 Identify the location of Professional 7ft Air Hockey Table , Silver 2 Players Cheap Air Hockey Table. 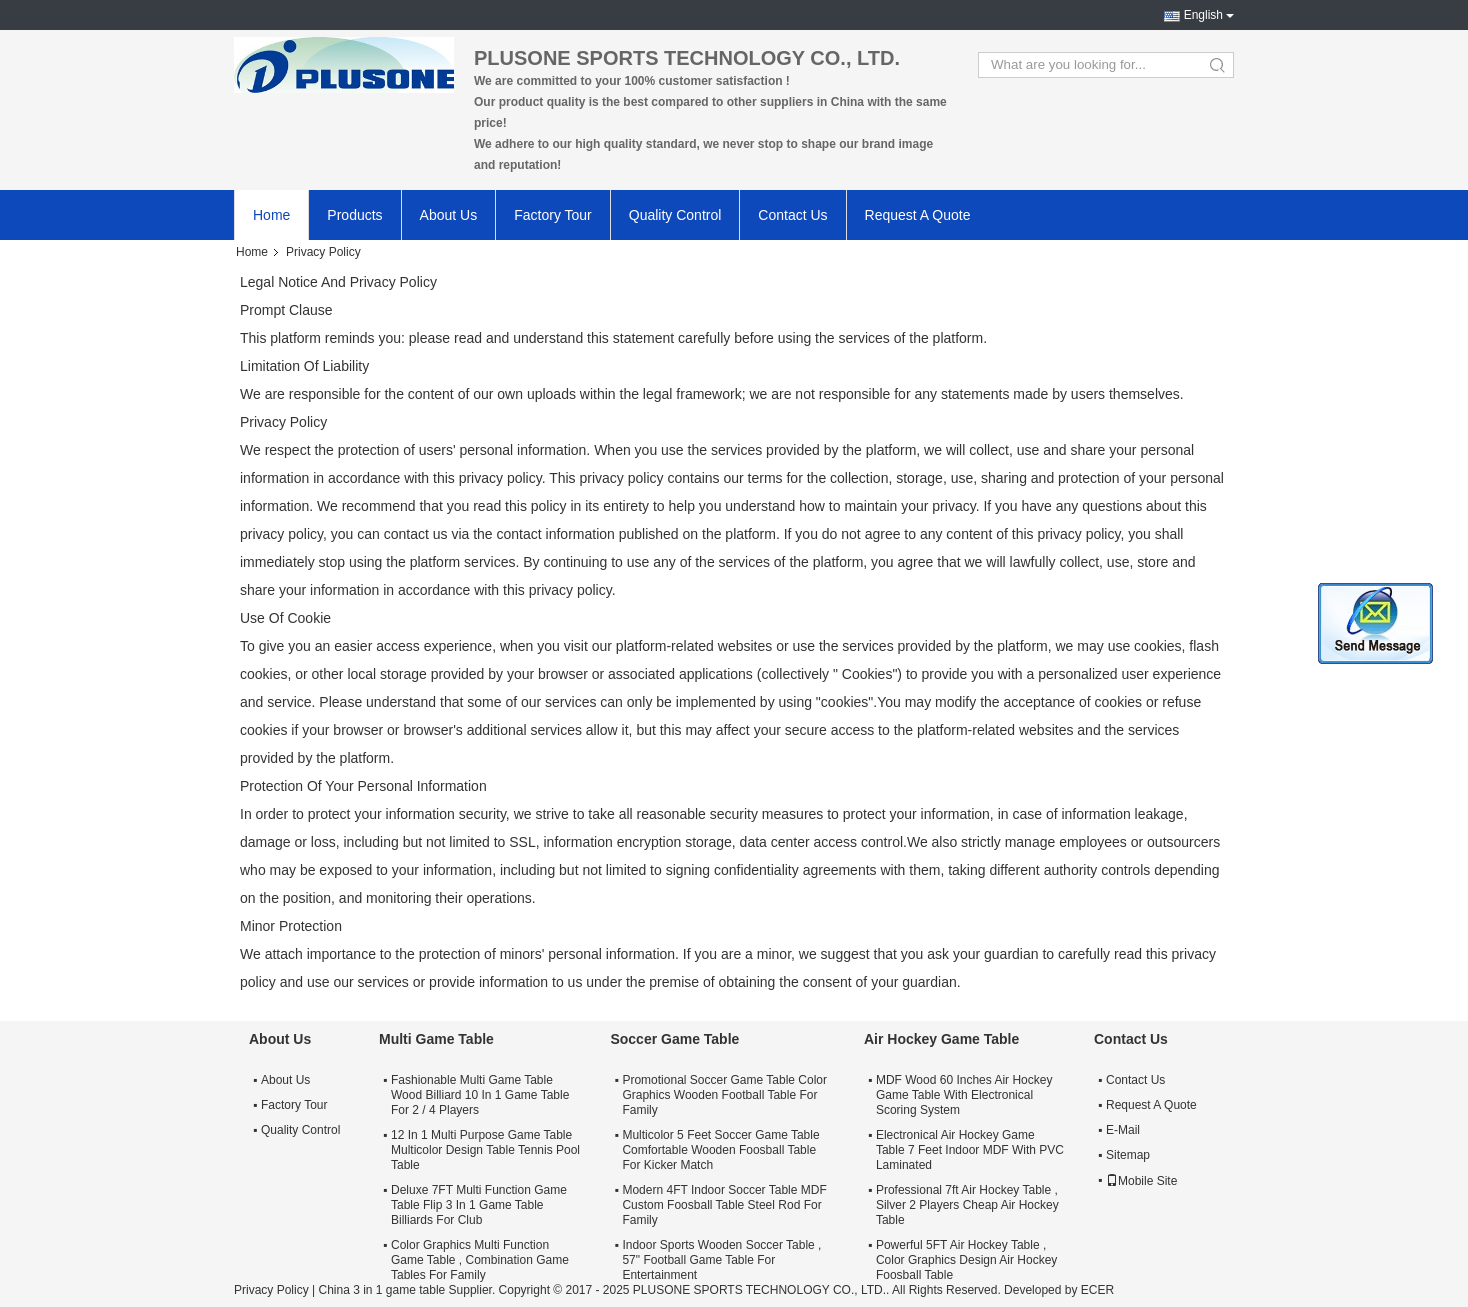
(967, 1205).